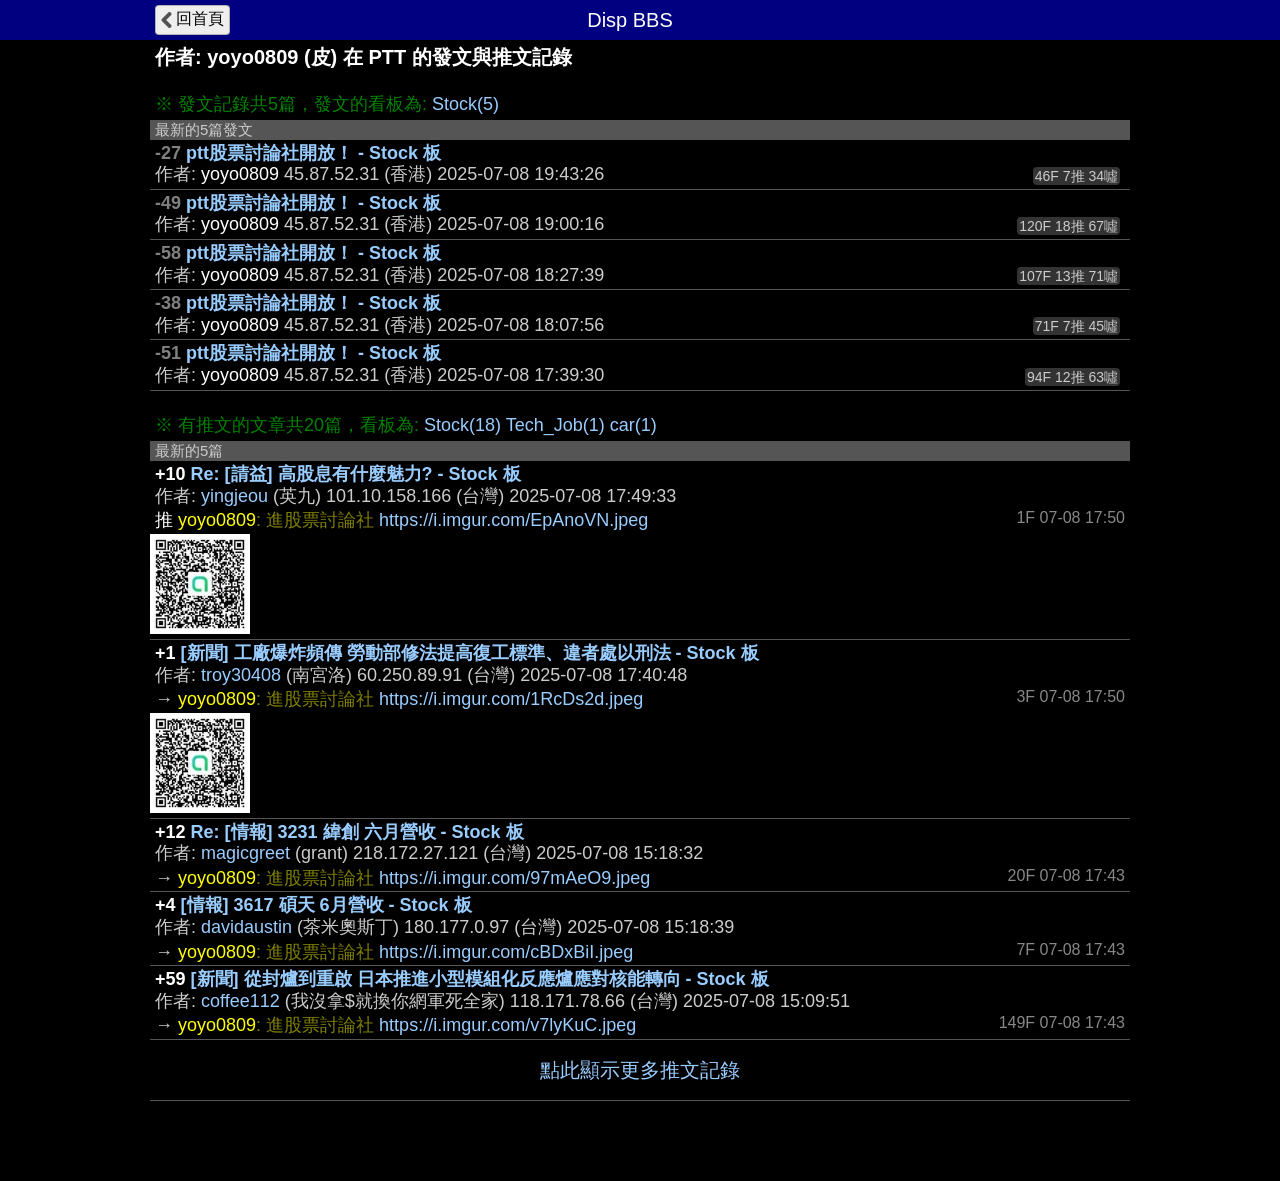 The height and width of the screenshot is (1181, 1280). I want to click on magicgreet, so click(245, 853).